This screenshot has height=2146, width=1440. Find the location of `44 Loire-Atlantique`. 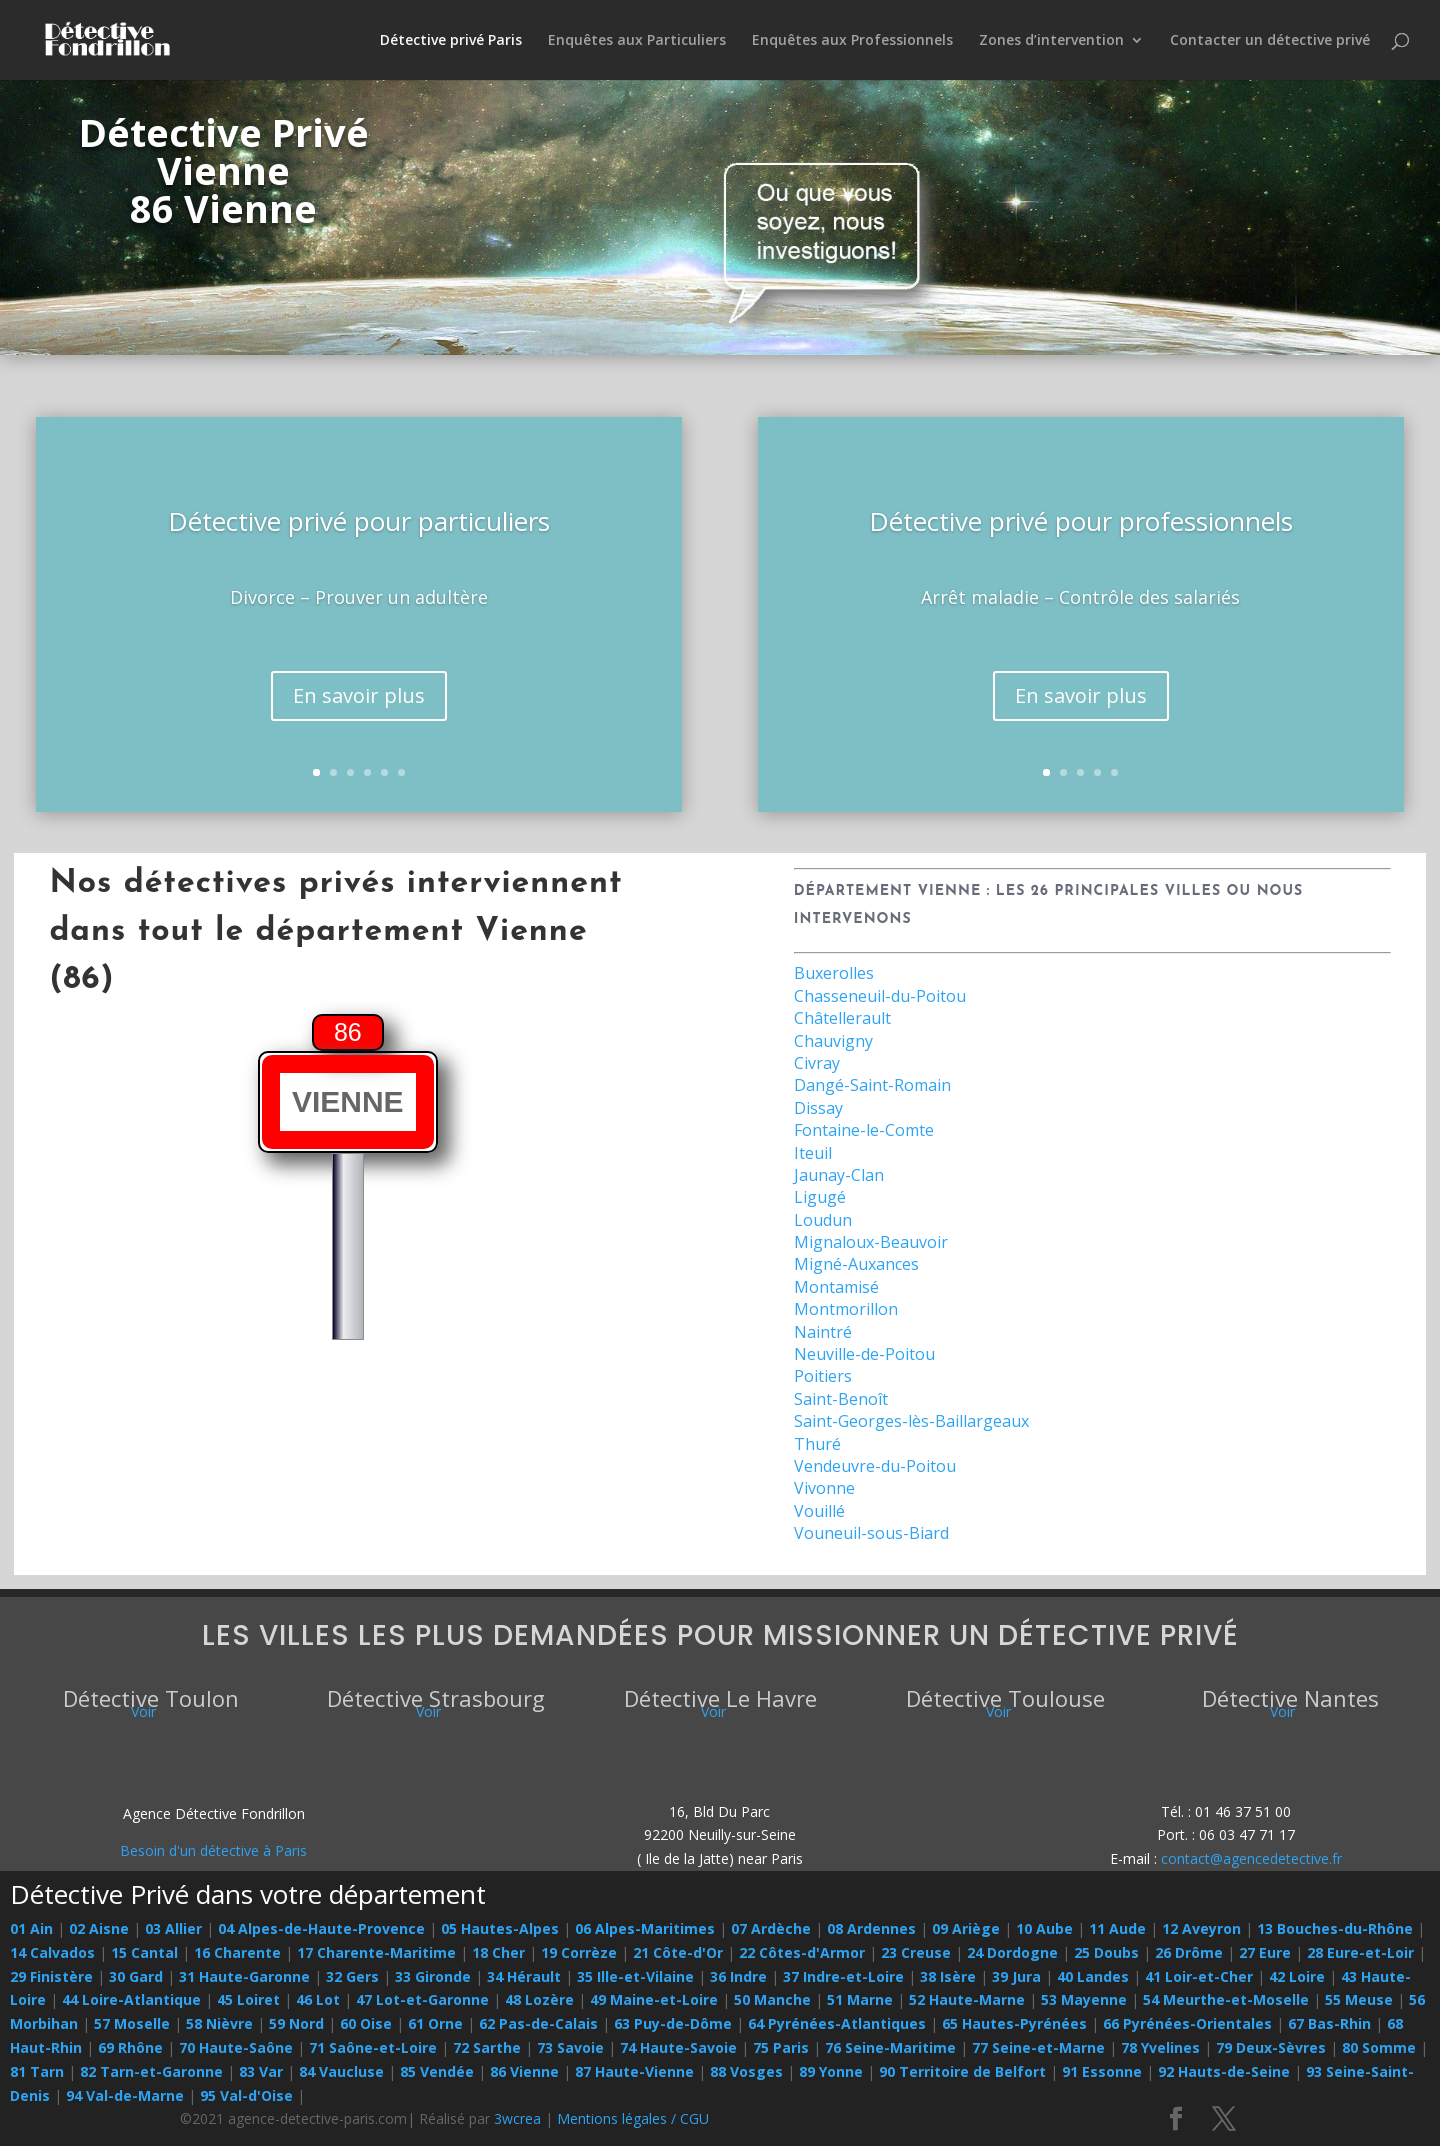

44 Loire-Atlantique is located at coordinates (131, 1999).